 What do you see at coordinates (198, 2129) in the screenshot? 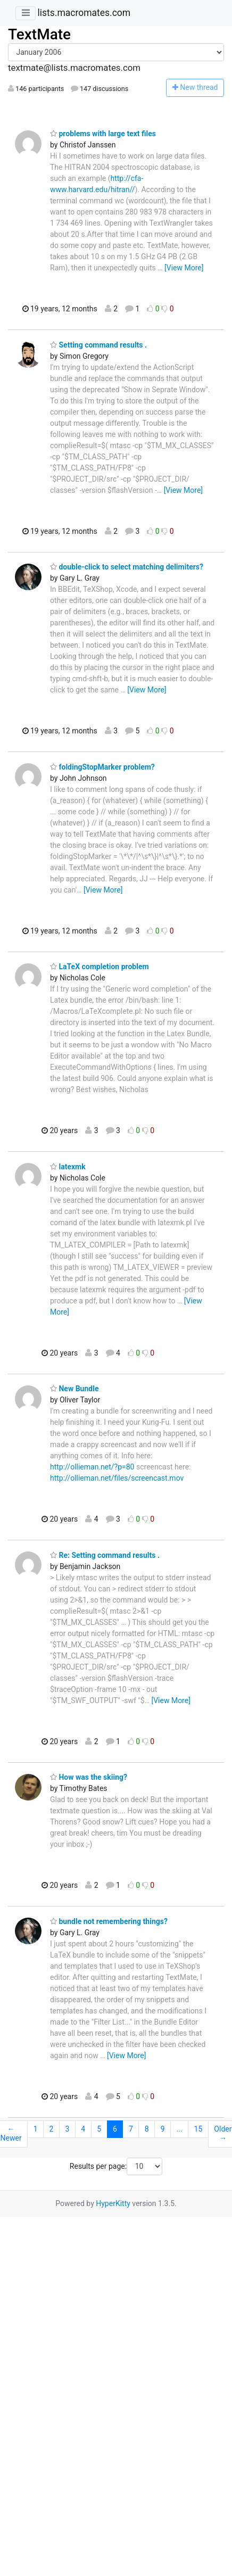
I see `15` at bounding box center [198, 2129].